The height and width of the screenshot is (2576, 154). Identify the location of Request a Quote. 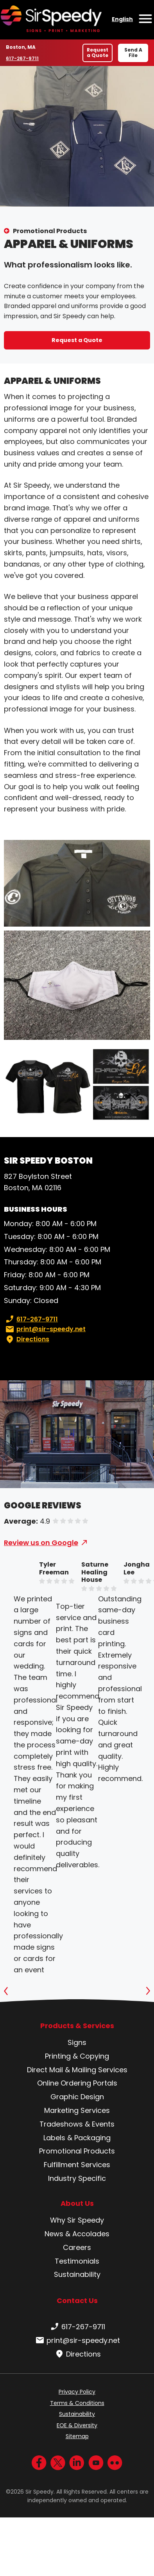
(97, 52).